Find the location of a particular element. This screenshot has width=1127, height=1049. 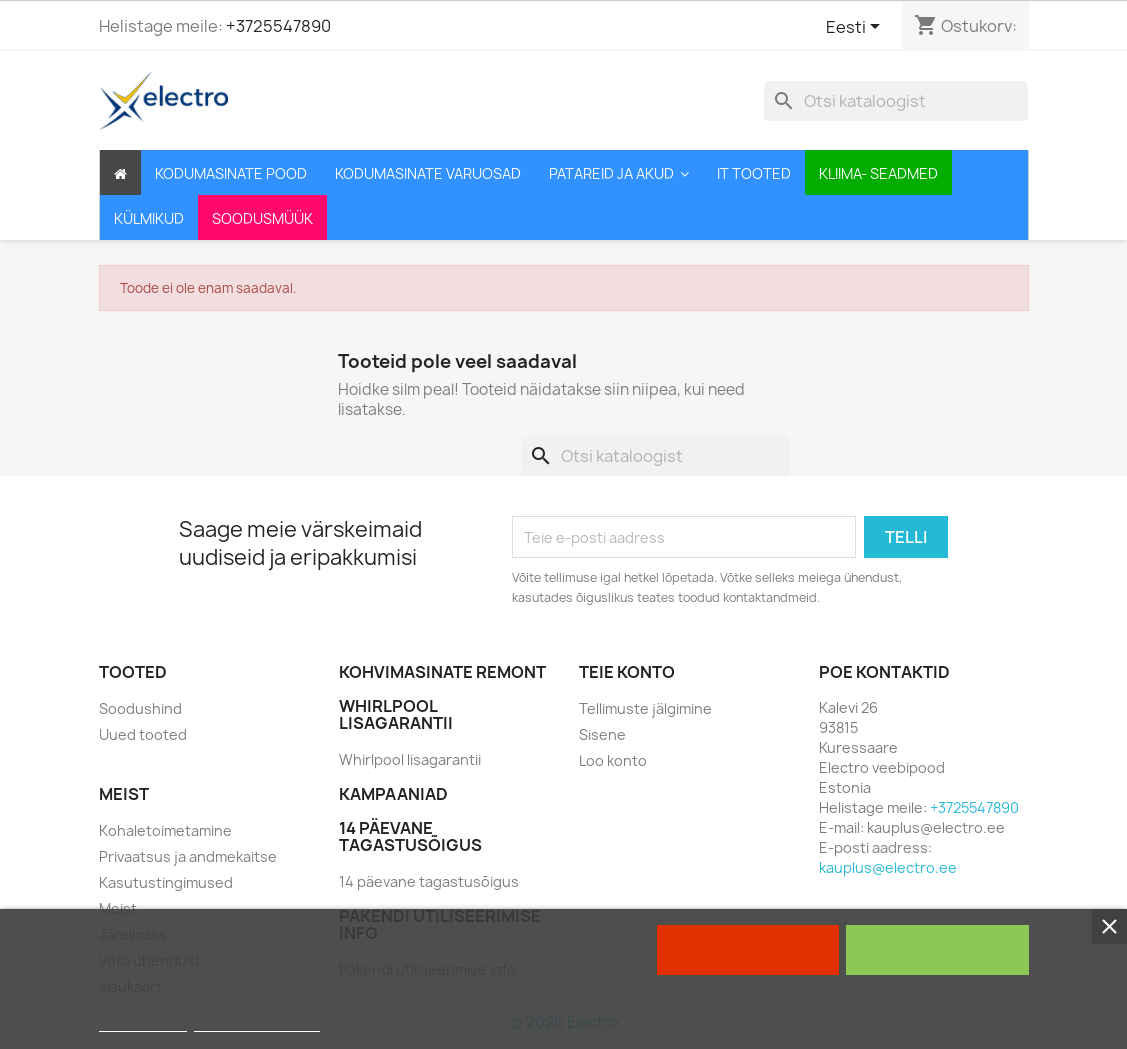

Nõustun is located at coordinates (937, 950).